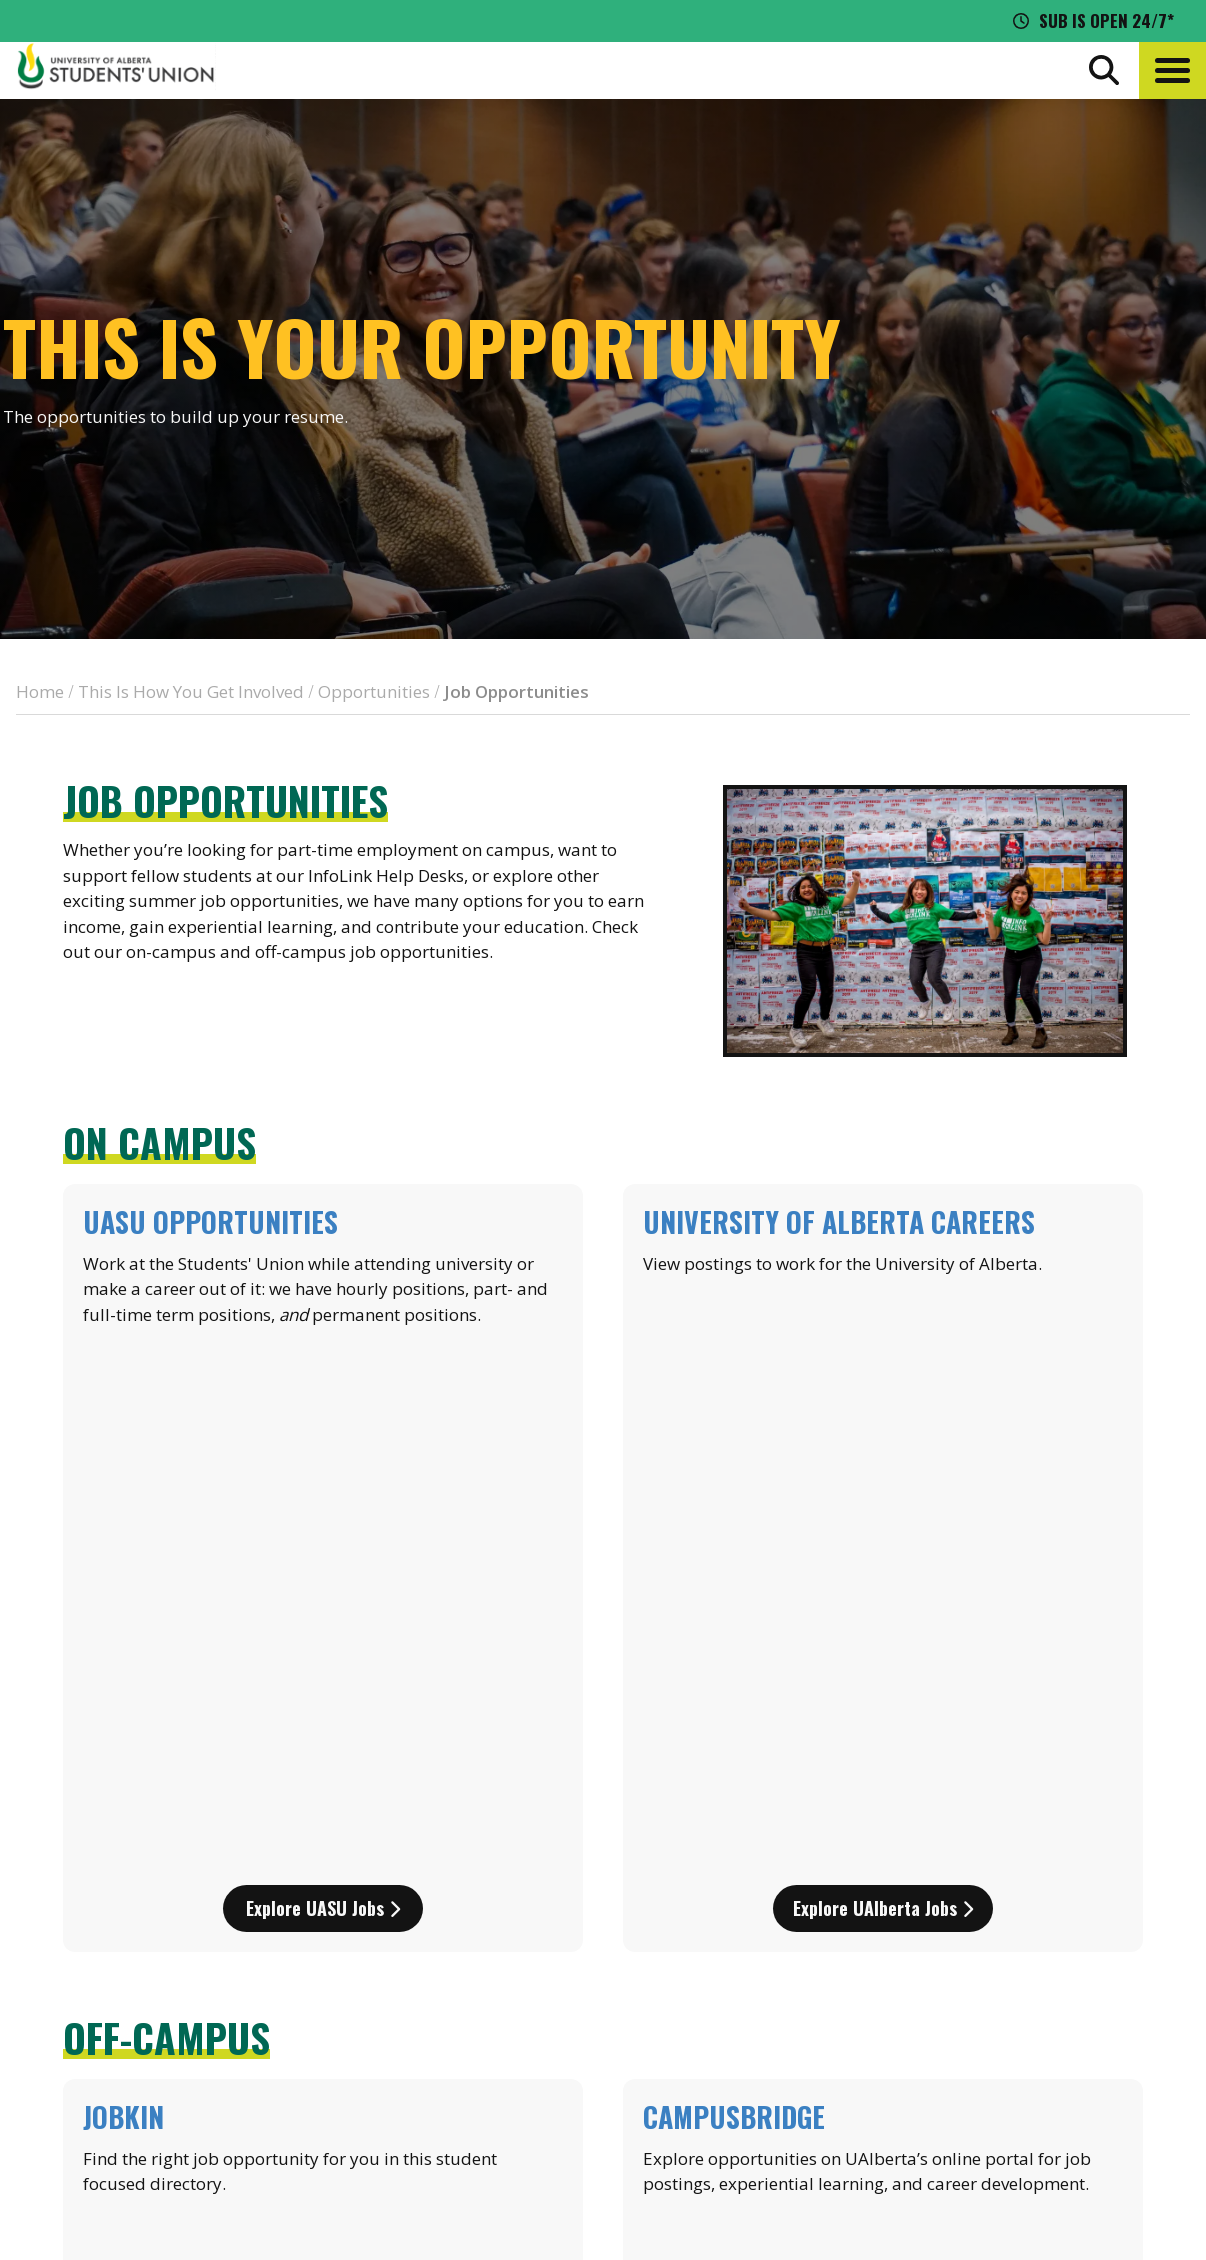 This screenshot has height=2260, width=1206. I want to click on [button], so click(1172, 70).